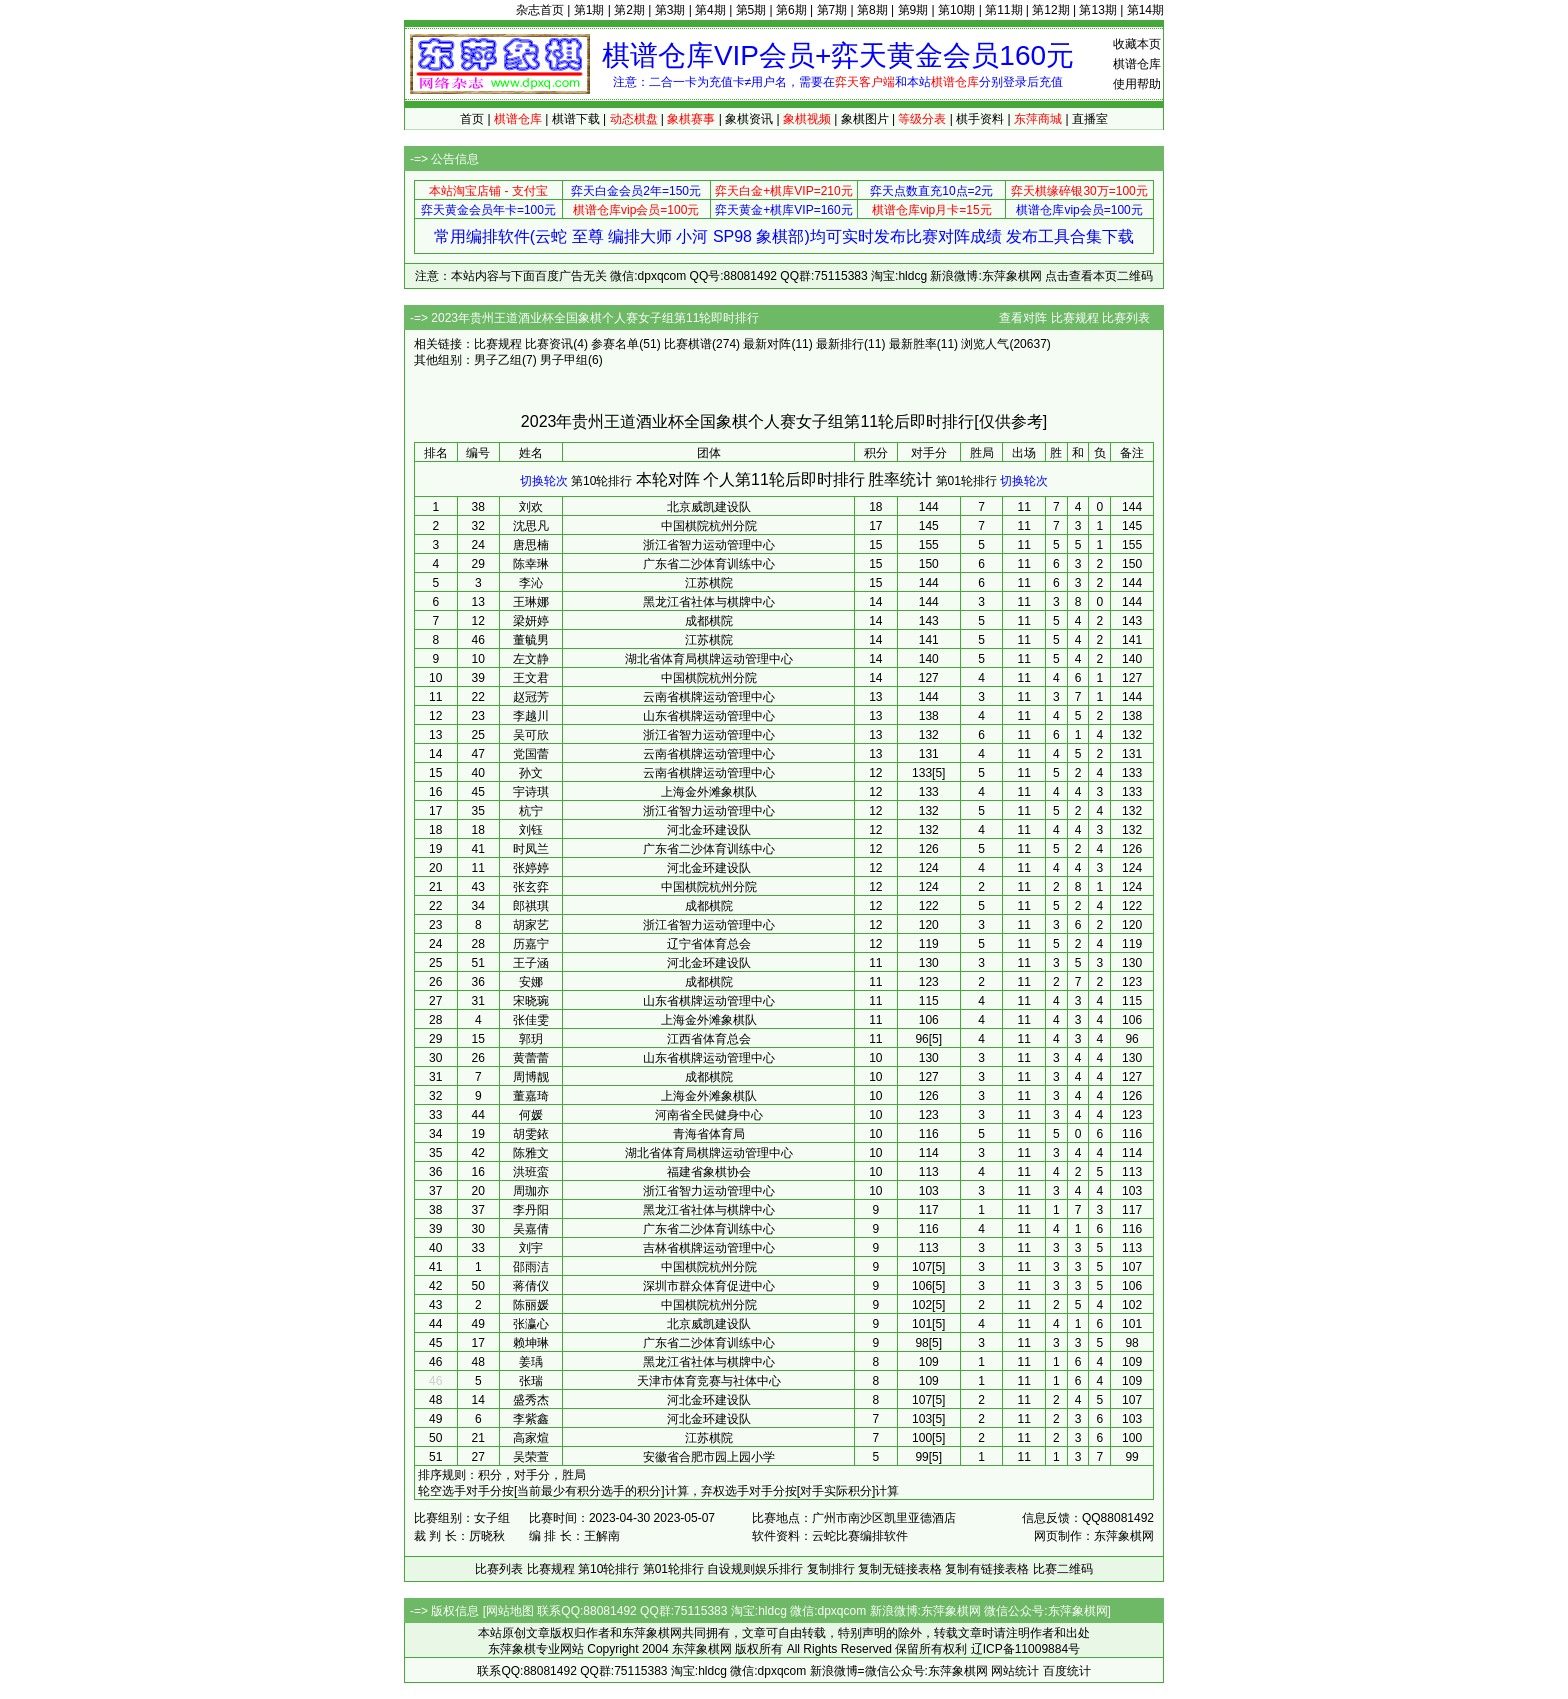 The image size is (1568, 1699). What do you see at coordinates (670, 10) in the screenshot?
I see `第3期` at bounding box center [670, 10].